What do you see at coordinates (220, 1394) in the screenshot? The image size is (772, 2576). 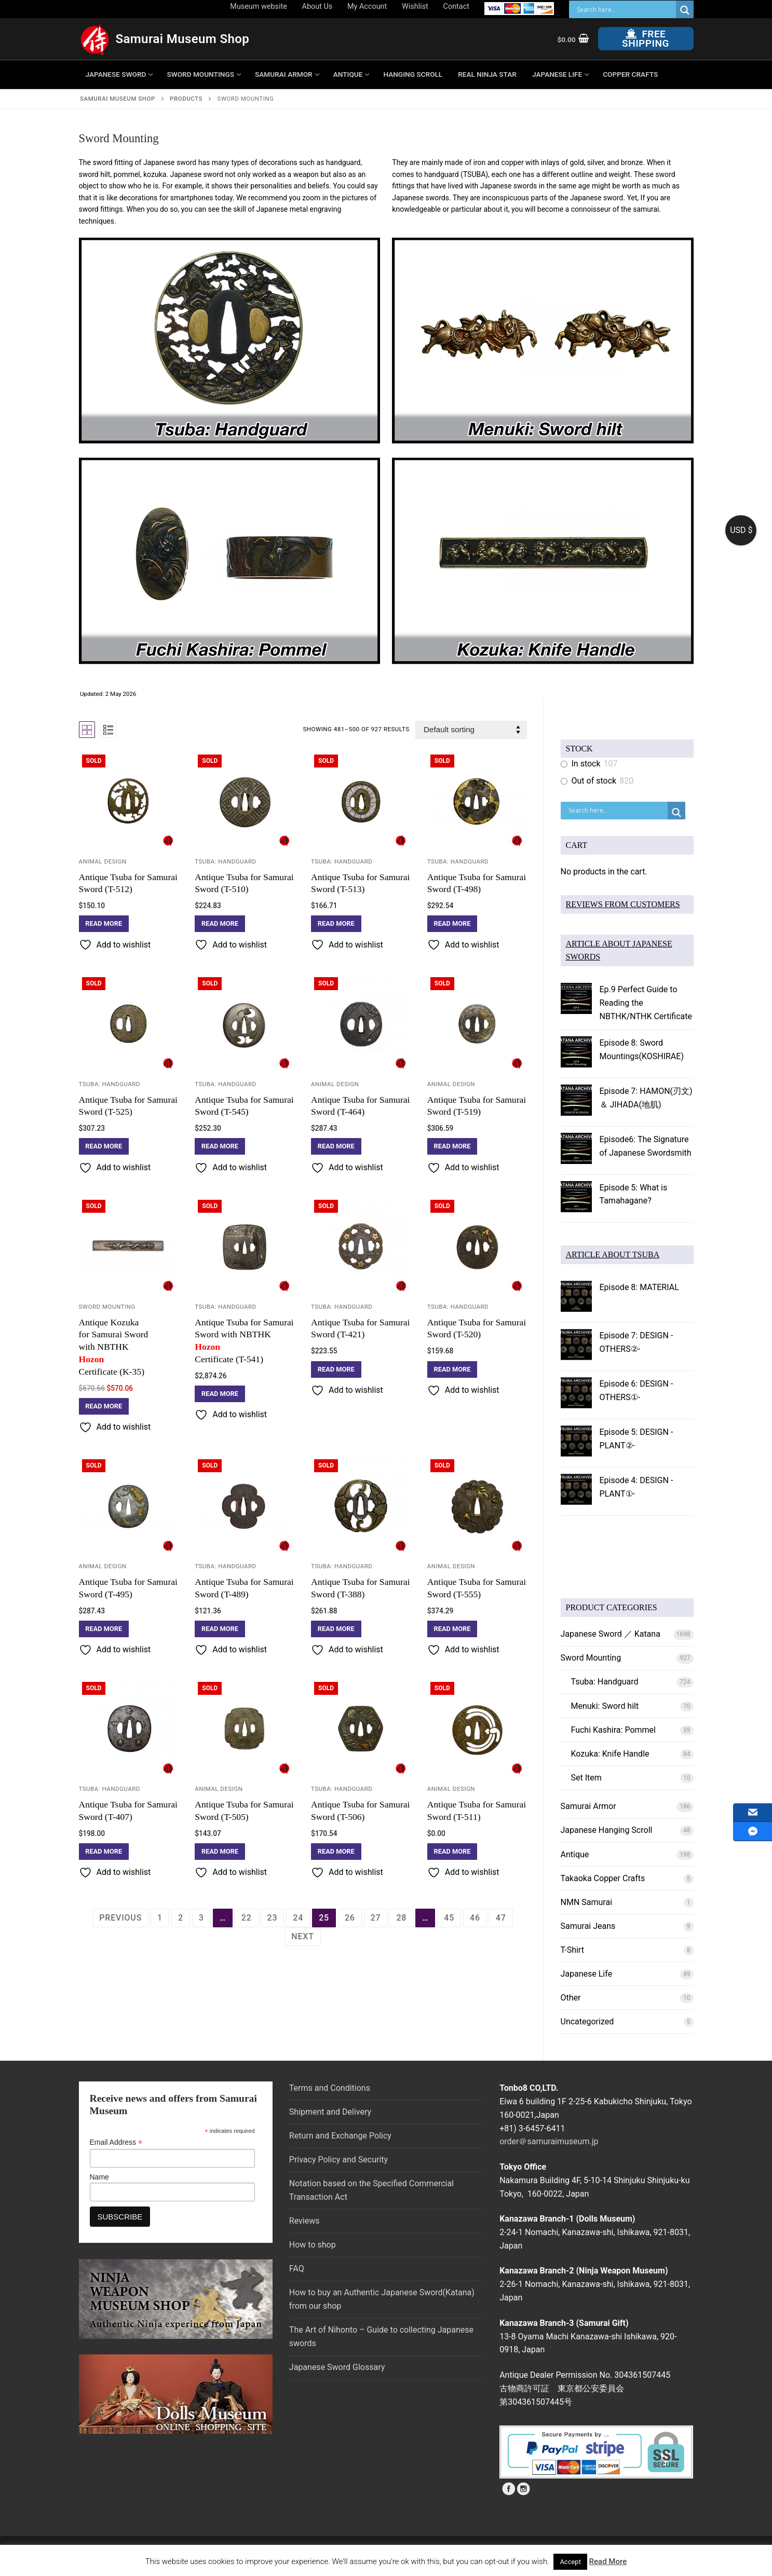 I see `[Read more about “Antique Tsuba for Samurai Sword with NBTHK Hozon Certificate (T-541)”]` at bounding box center [220, 1394].